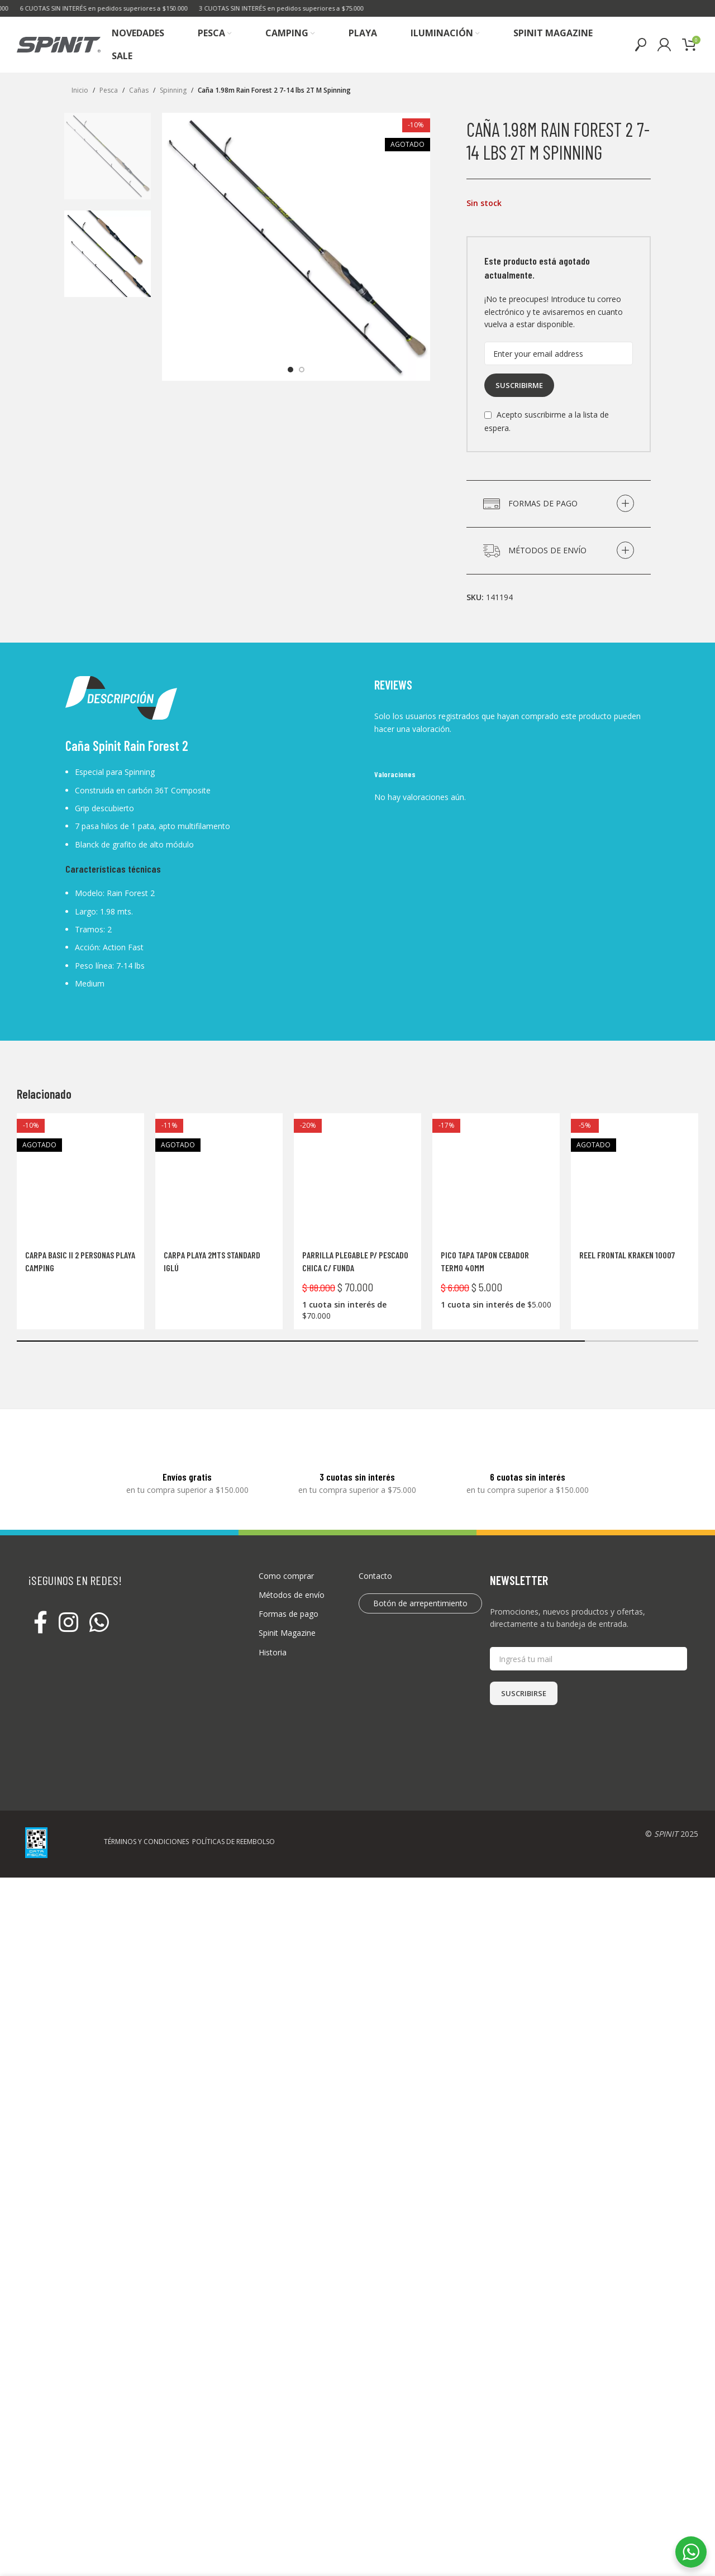 The height and width of the screenshot is (2576, 715). Describe the element at coordinates (80, 90) in the screenshot. I see `Inicio` at that location.